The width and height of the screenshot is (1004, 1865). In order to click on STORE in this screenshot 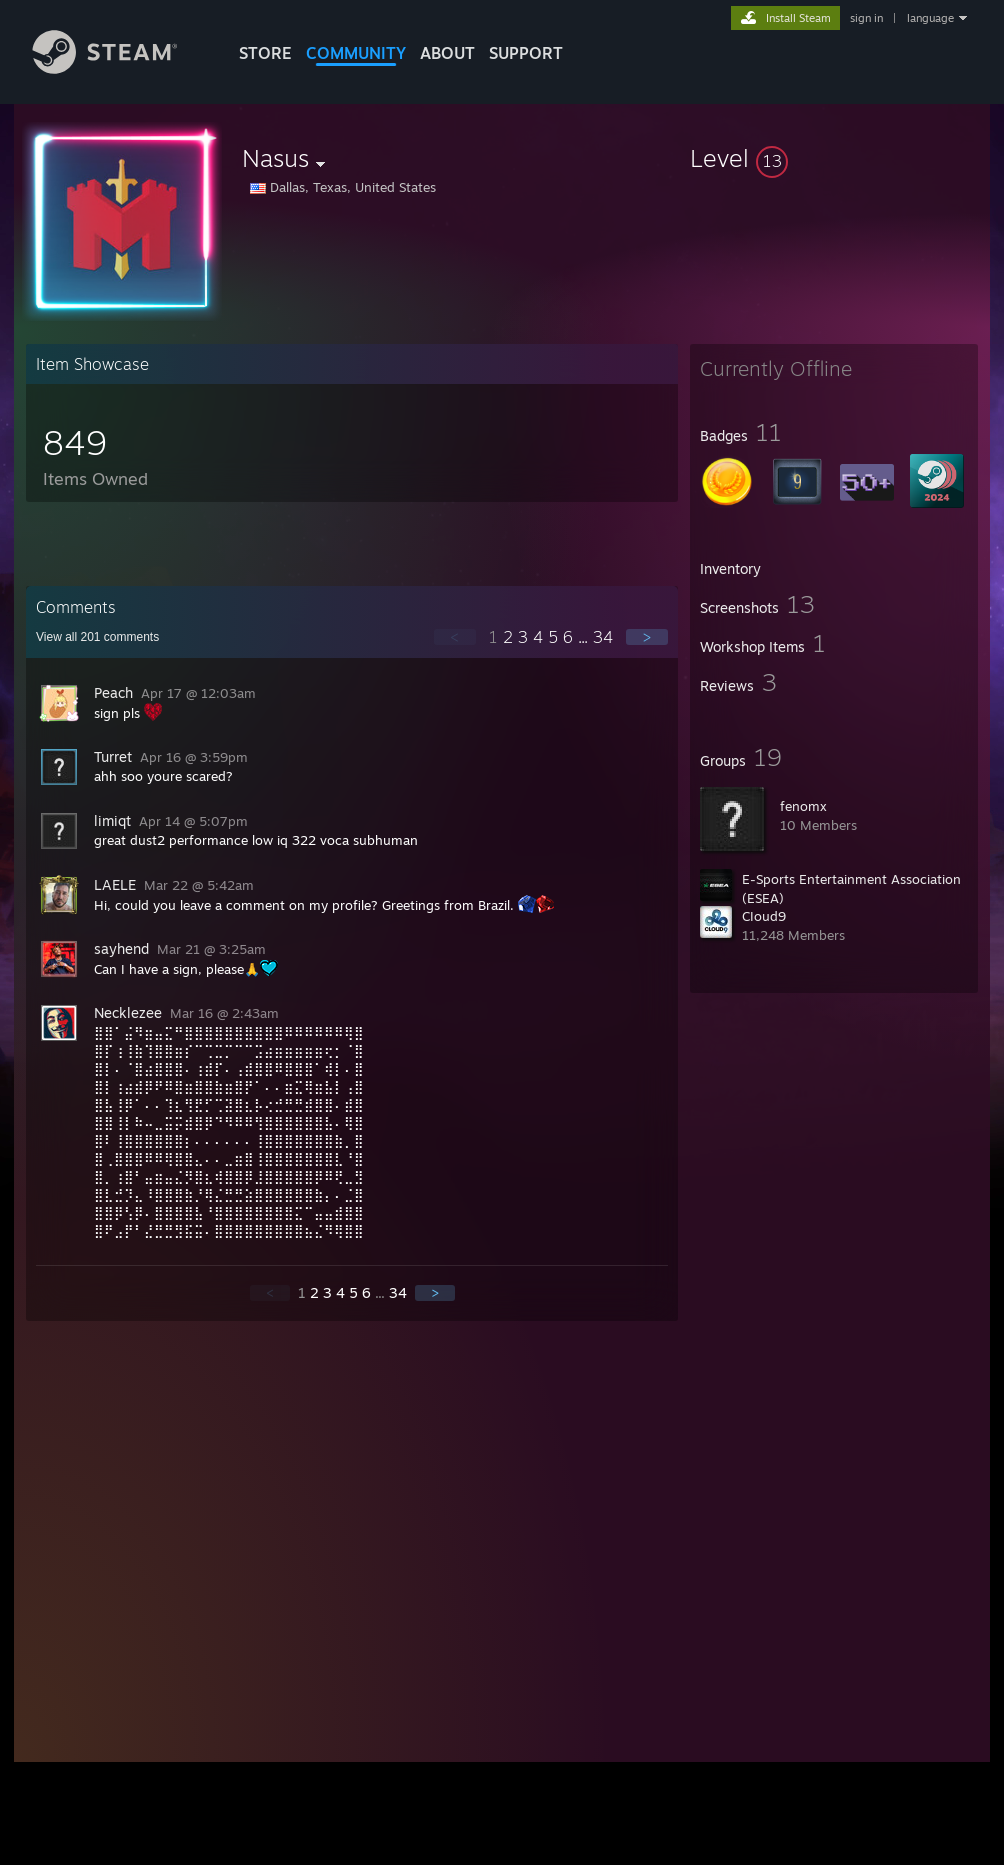, I will do `click(265, 53)`.